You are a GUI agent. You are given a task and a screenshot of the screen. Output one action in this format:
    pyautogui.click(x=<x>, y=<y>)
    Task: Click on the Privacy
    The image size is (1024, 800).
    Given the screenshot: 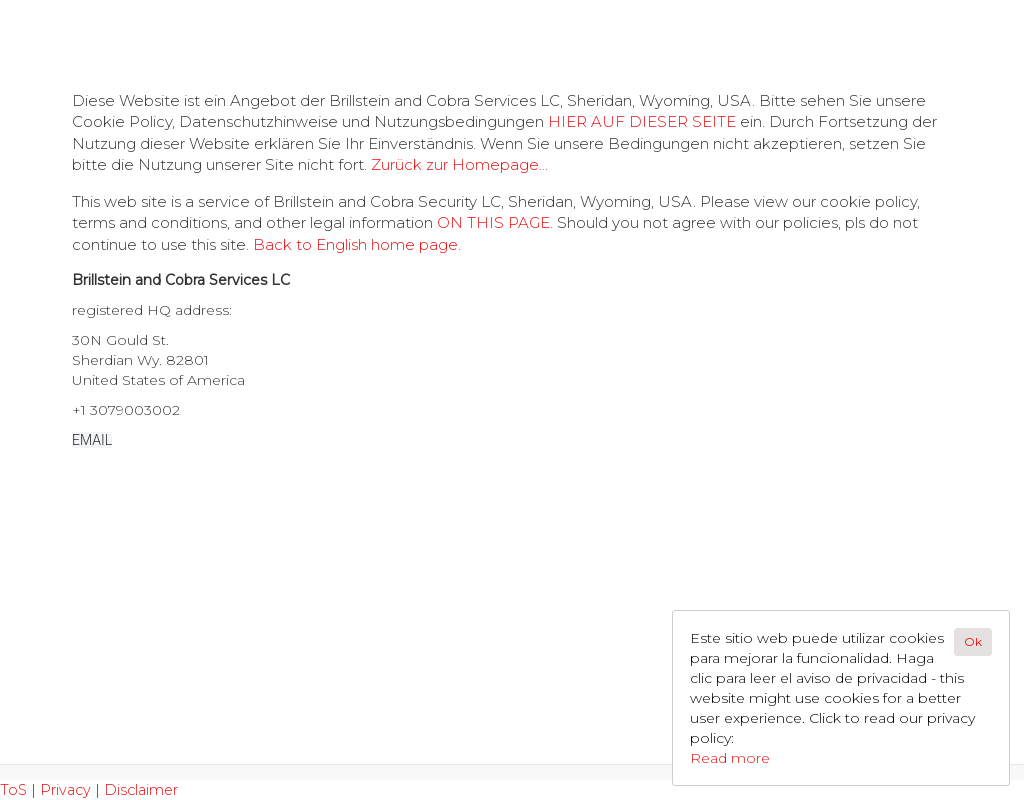 What is the action you would take?
    pyautogui.click(x=65, y=790)
    